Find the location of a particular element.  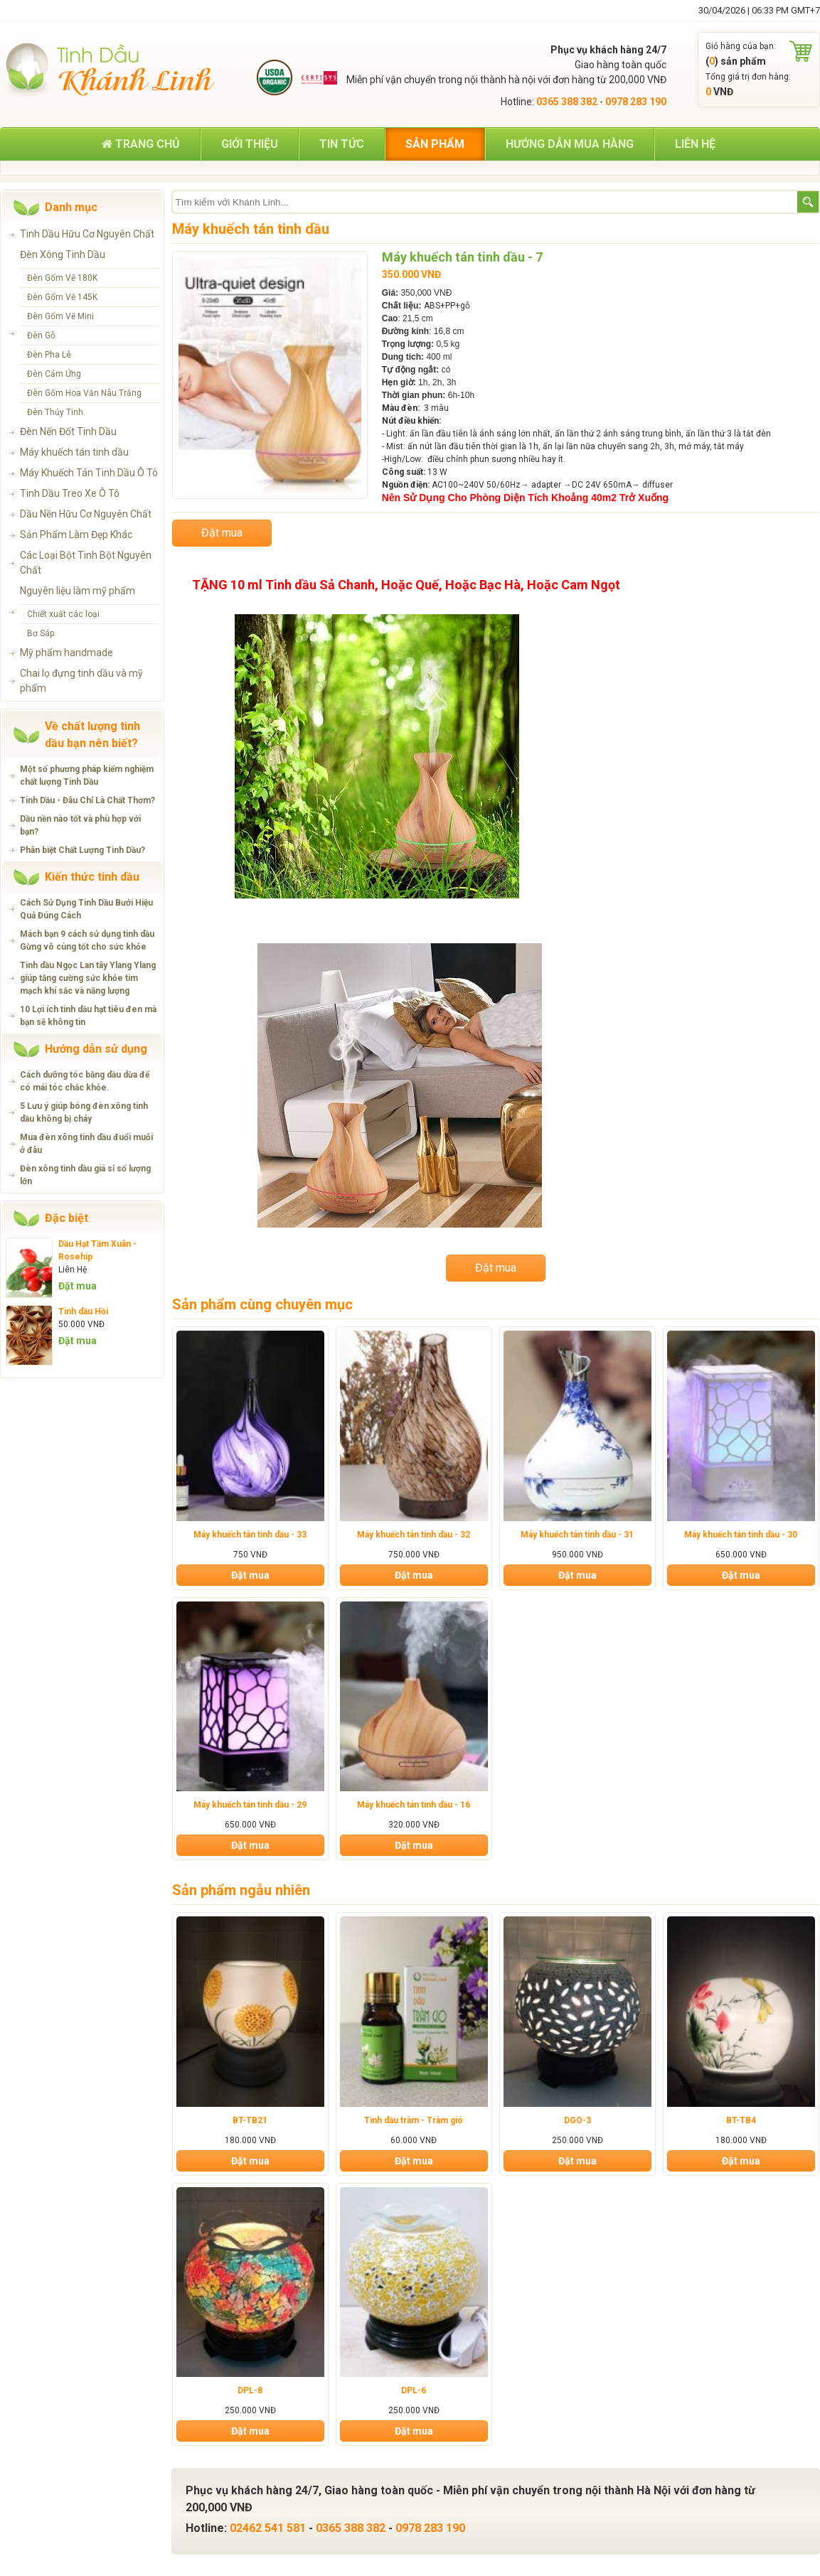

Đèn Nến Đốt Tinh Dầu is located at coordinates (68, 431).